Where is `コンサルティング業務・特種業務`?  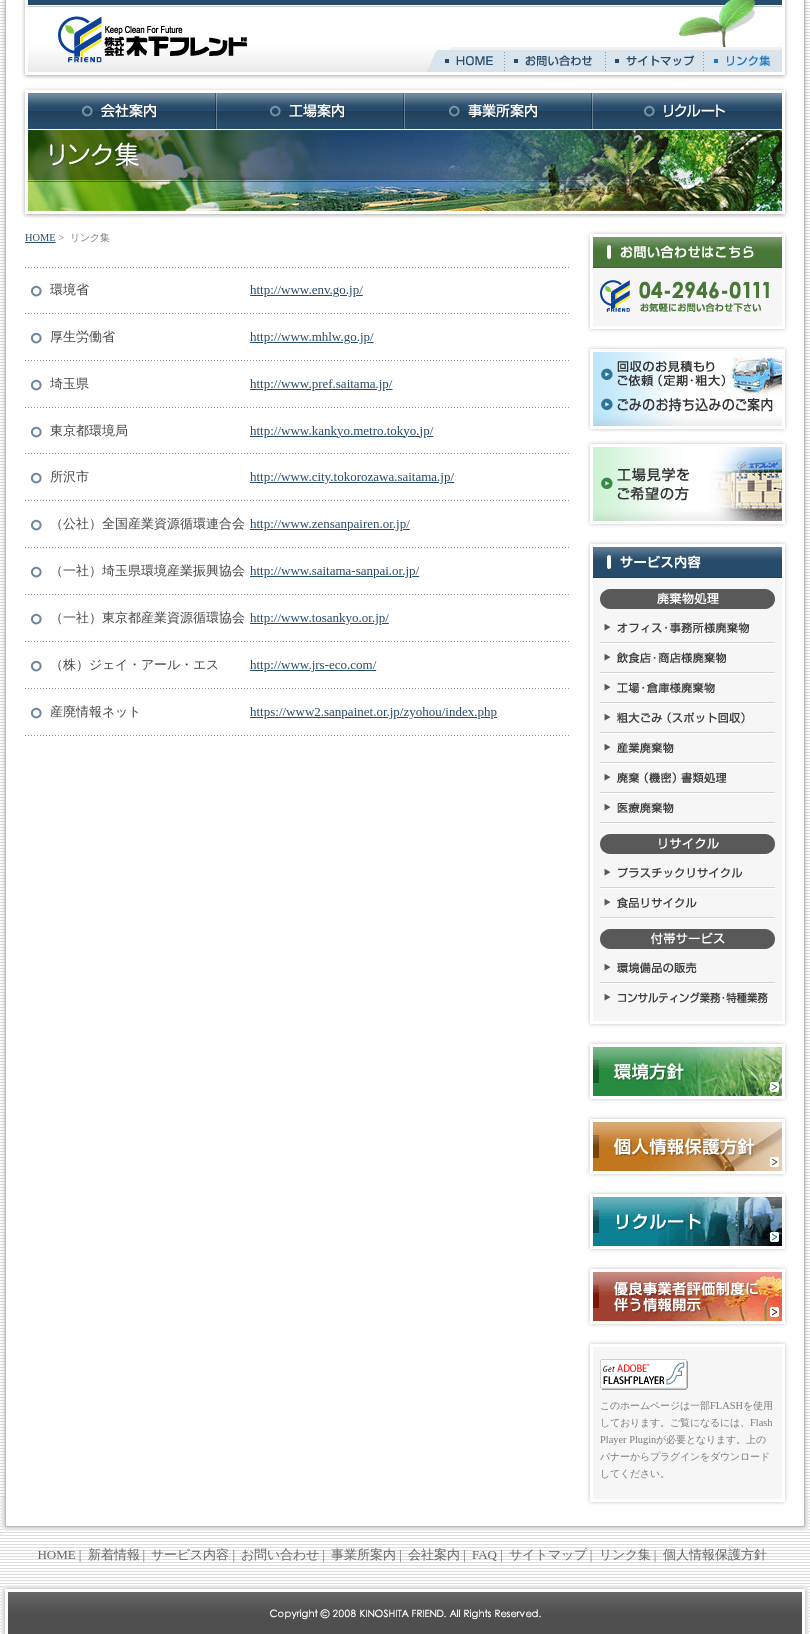
コンサルティング業務・特種業務 is located at coordinates (687, 999).